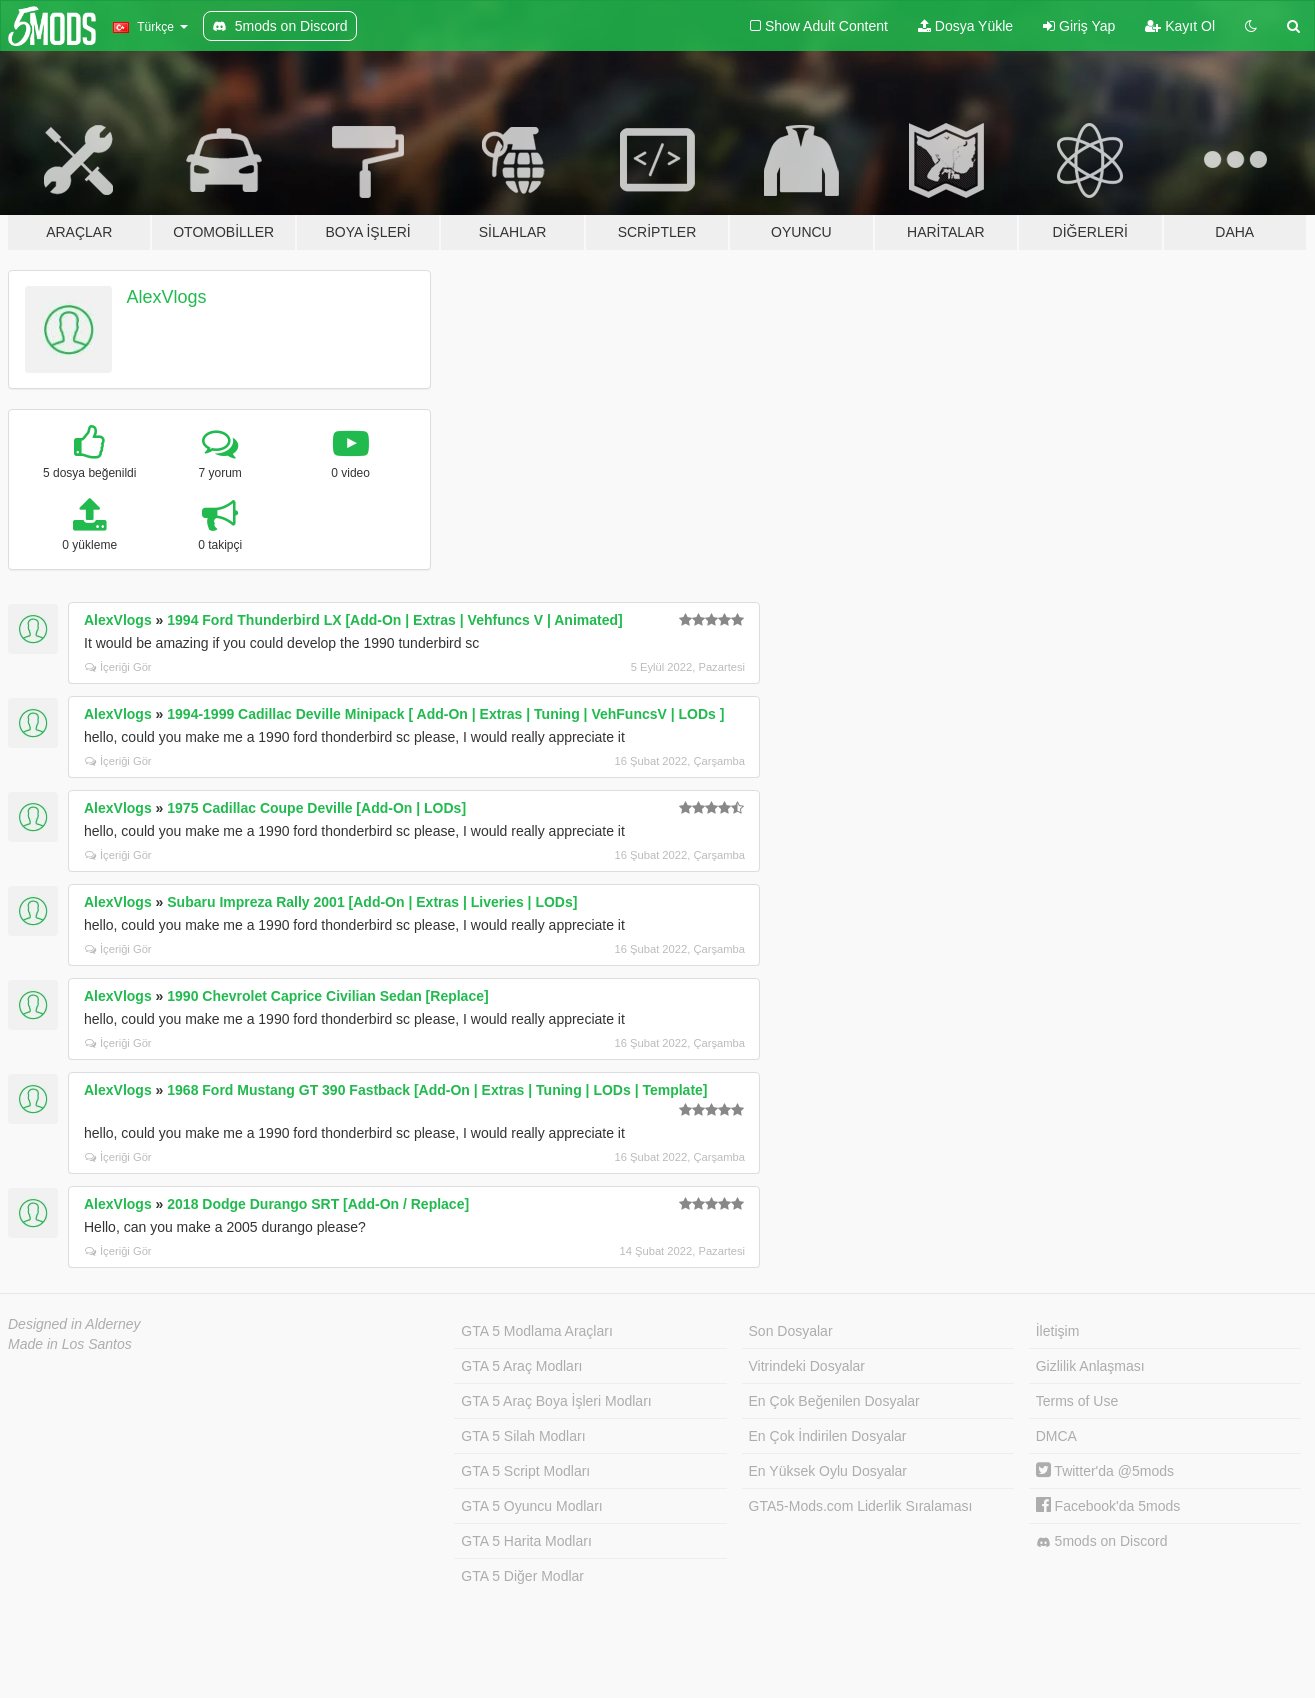  I want to click on 5mods on Discord, so click(1102, 1541).